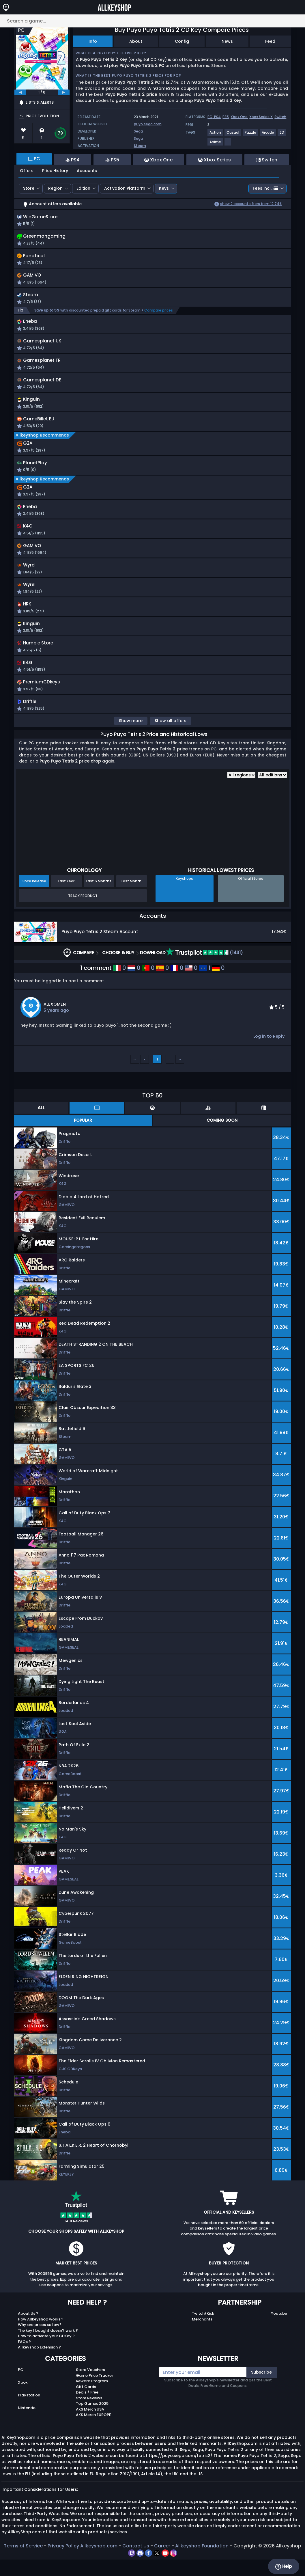 Image resolution: width=305 pixels, height=2576 pixels. What do you see at coordinates (34, 897) in the screenshot?
I see `Since Release` at bounding box center [34, 897].